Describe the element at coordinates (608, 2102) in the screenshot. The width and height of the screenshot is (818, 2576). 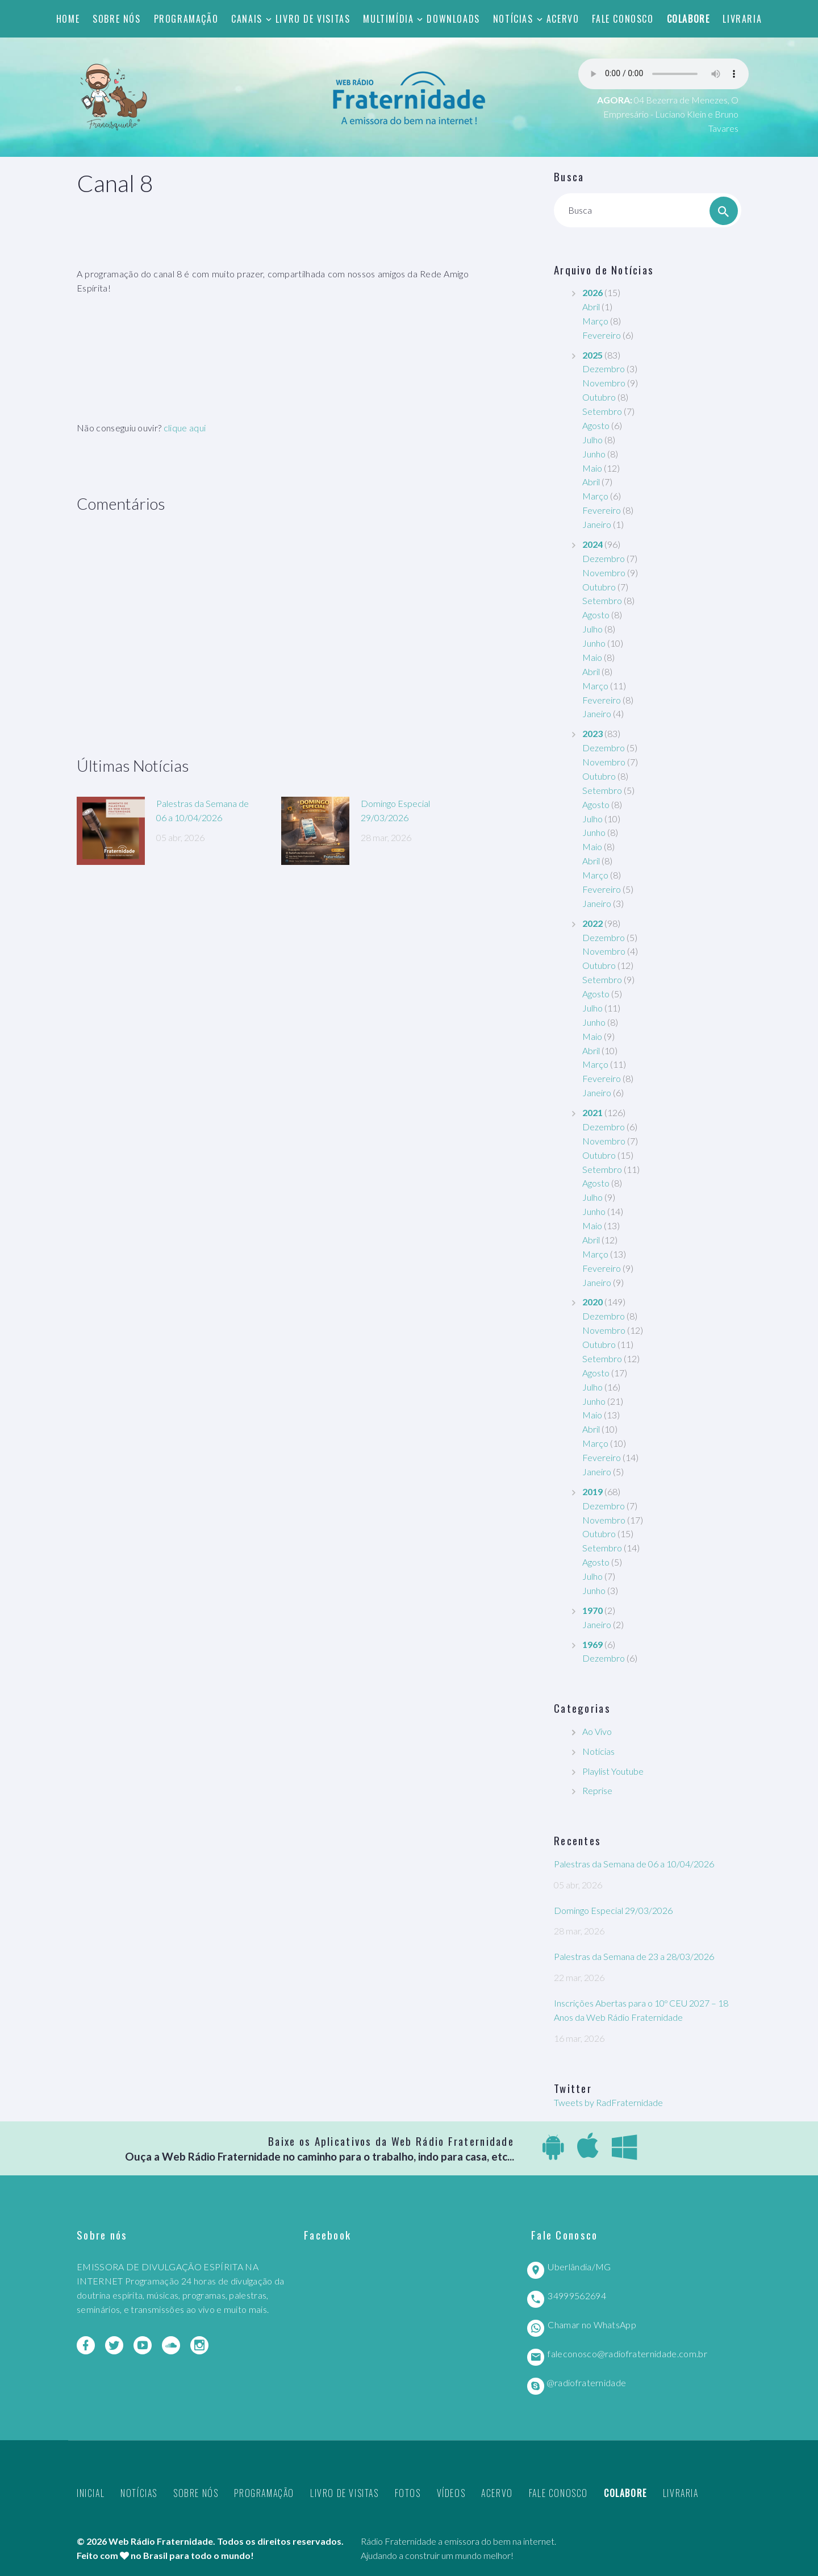
I see `Tweets by RadFraternidade` at that location.